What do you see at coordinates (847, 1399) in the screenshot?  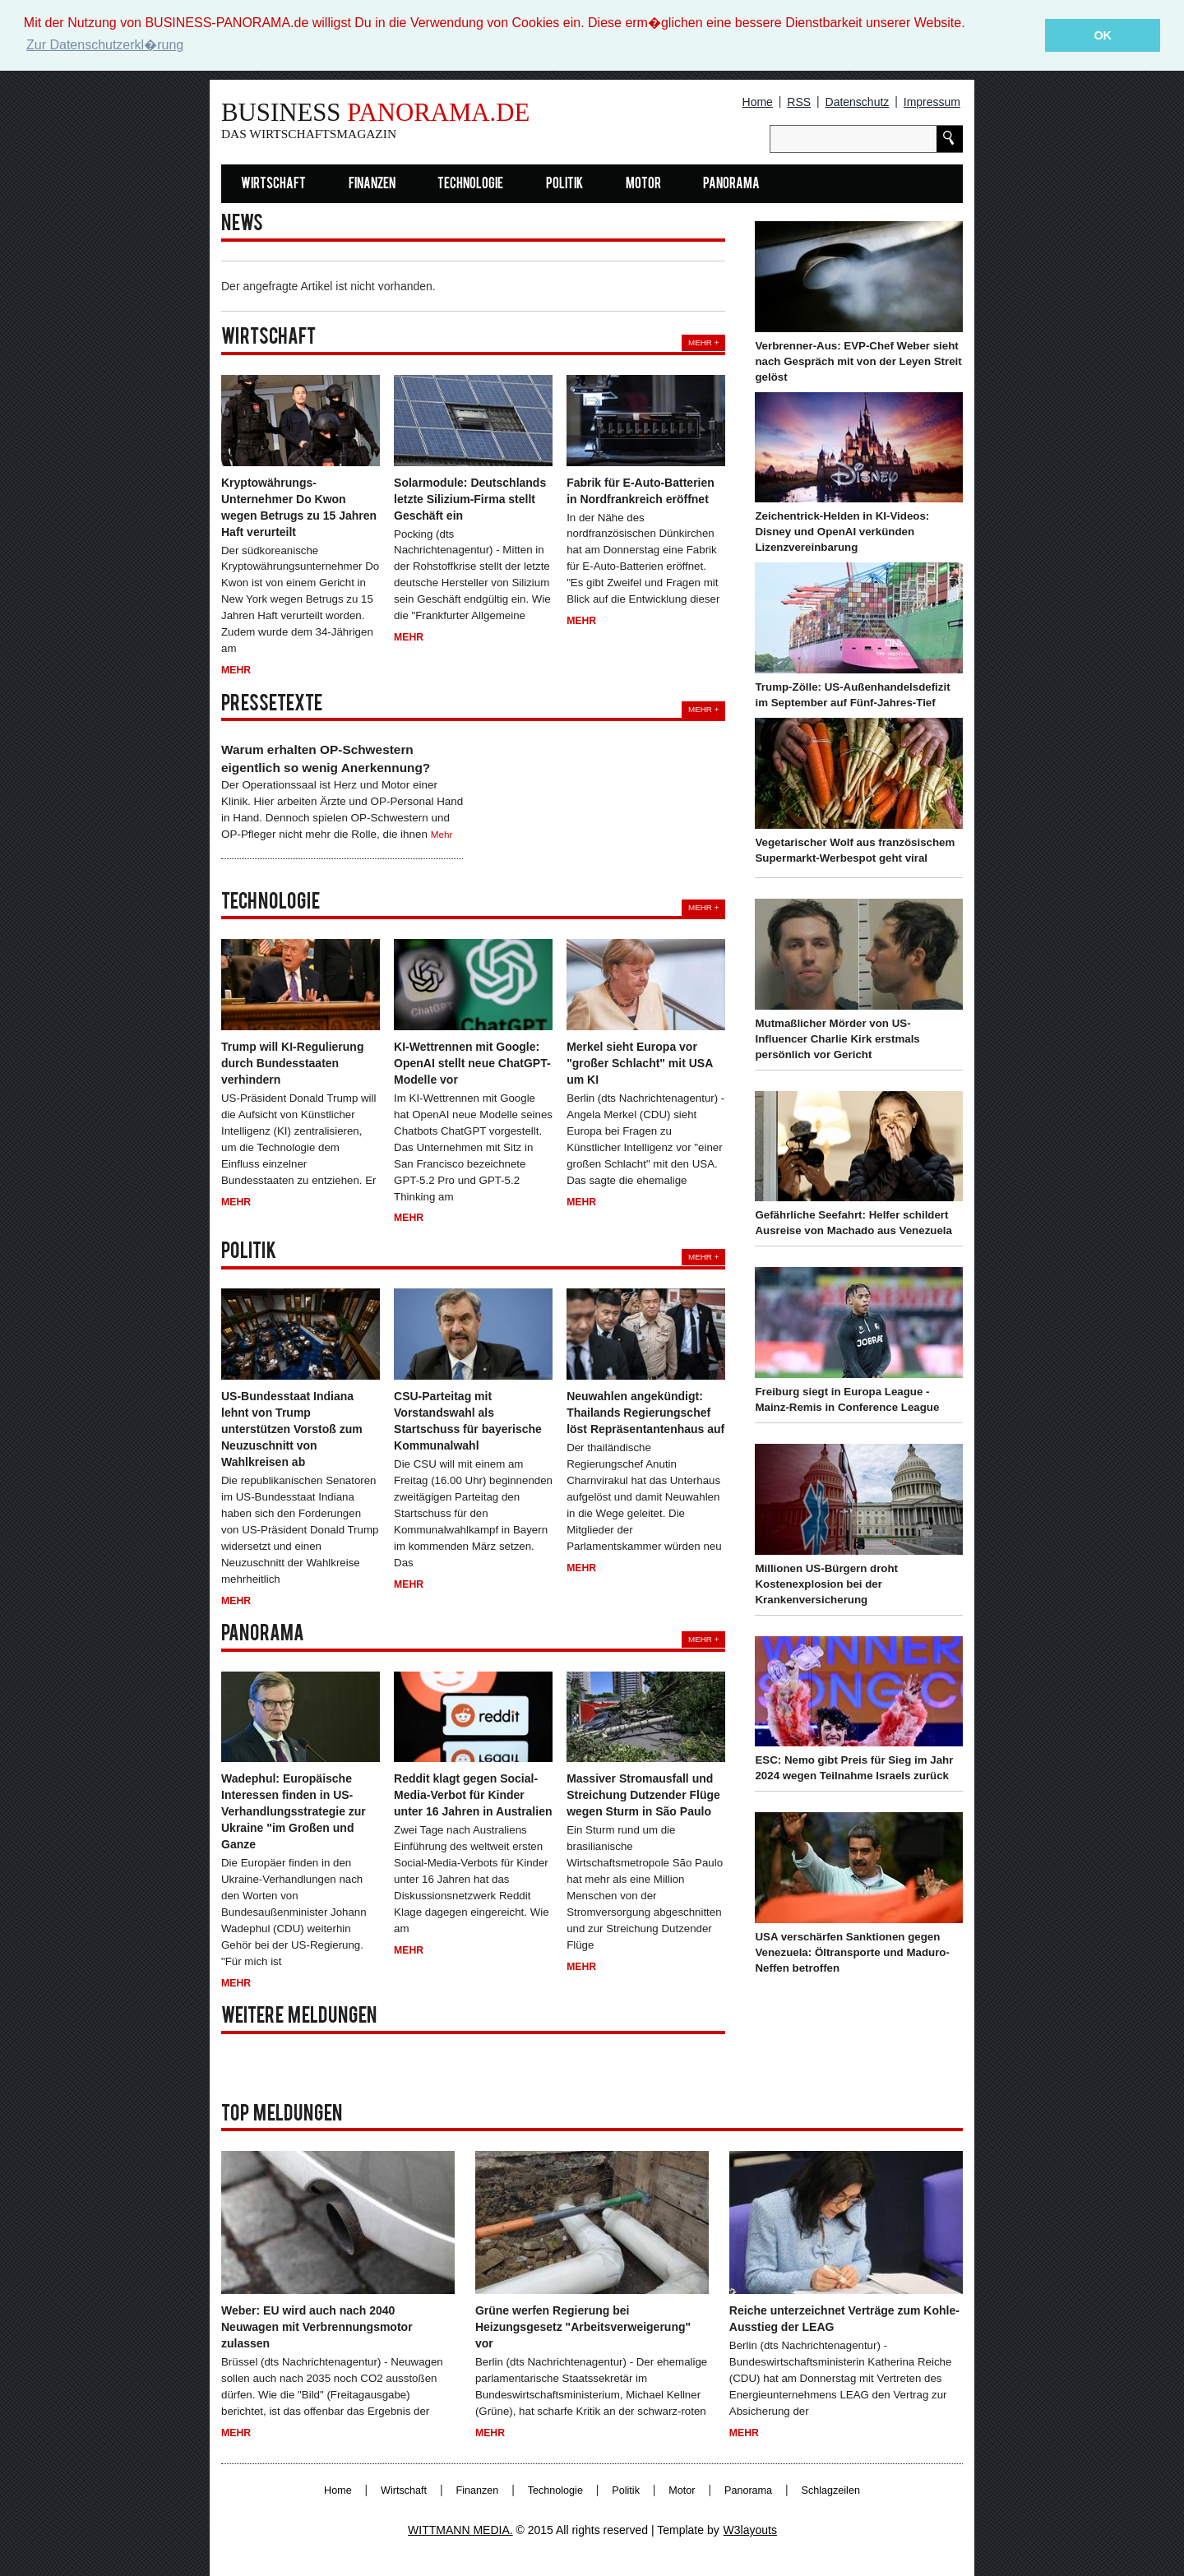 I see `Freiburg siegt in Europa League - Mainz-Remis in Conference League` at bounding box center [847, 1399].